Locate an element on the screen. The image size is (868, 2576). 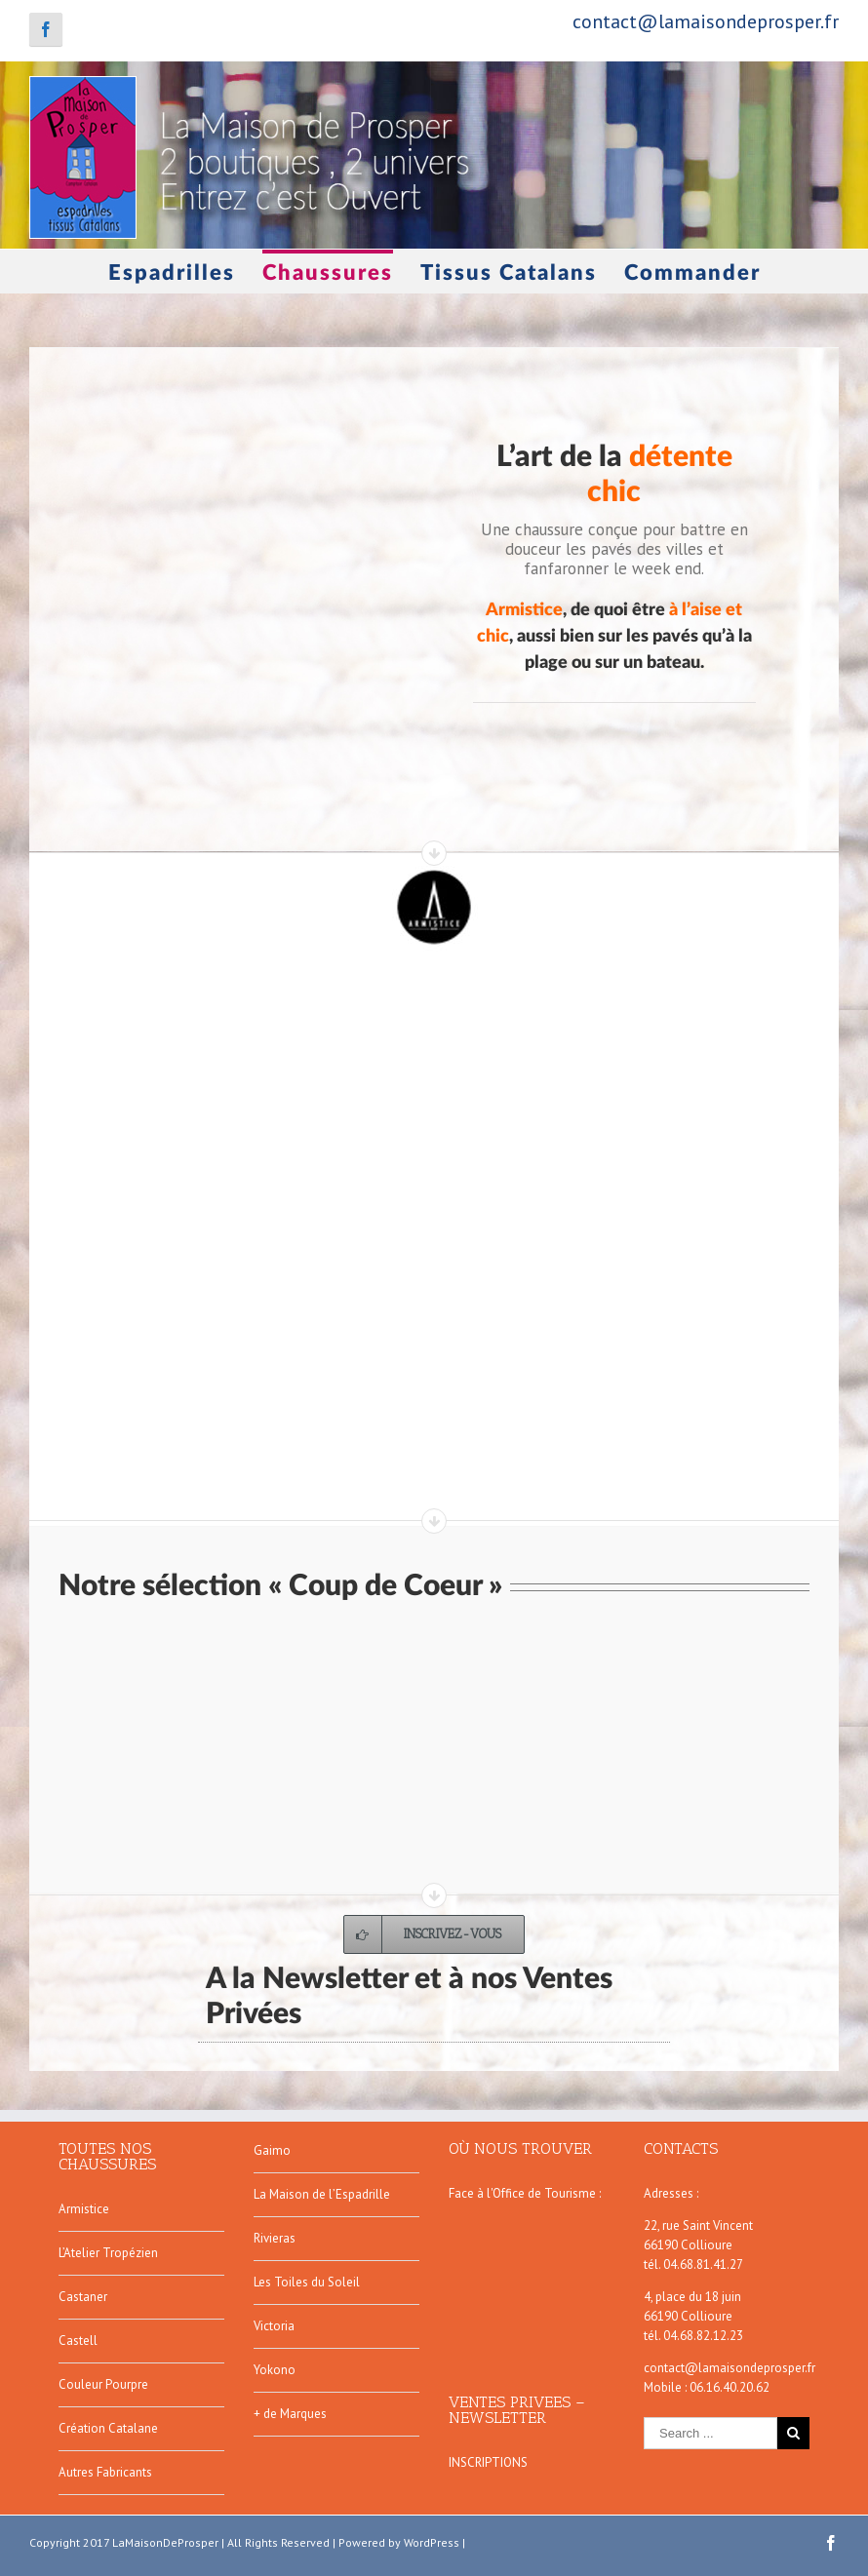
Castell is located at coordinates (78, 2340).